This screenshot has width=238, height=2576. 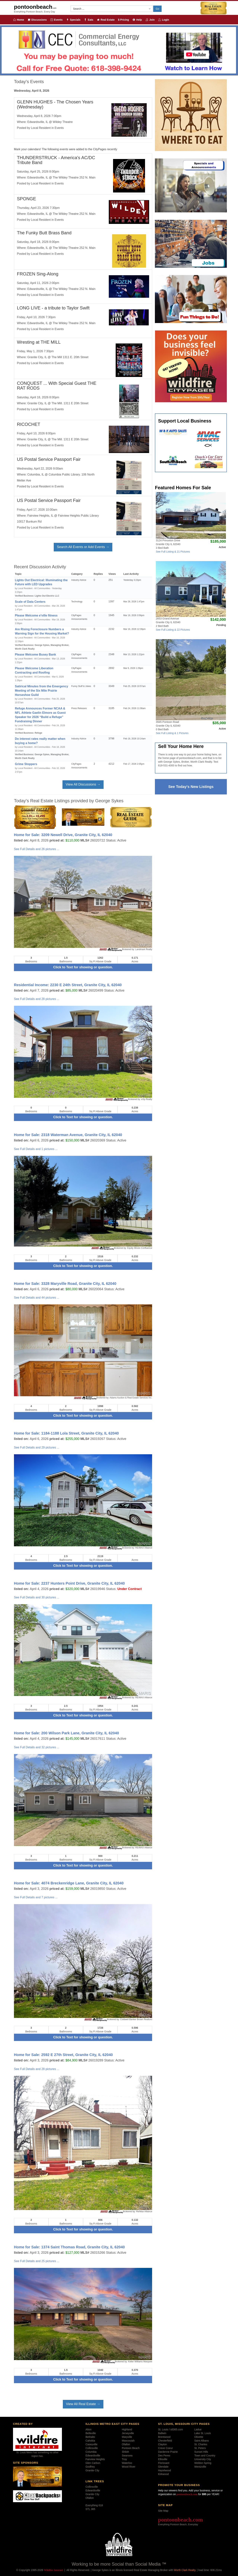 I want to click on Olivette, so click(x=198, y=2436).